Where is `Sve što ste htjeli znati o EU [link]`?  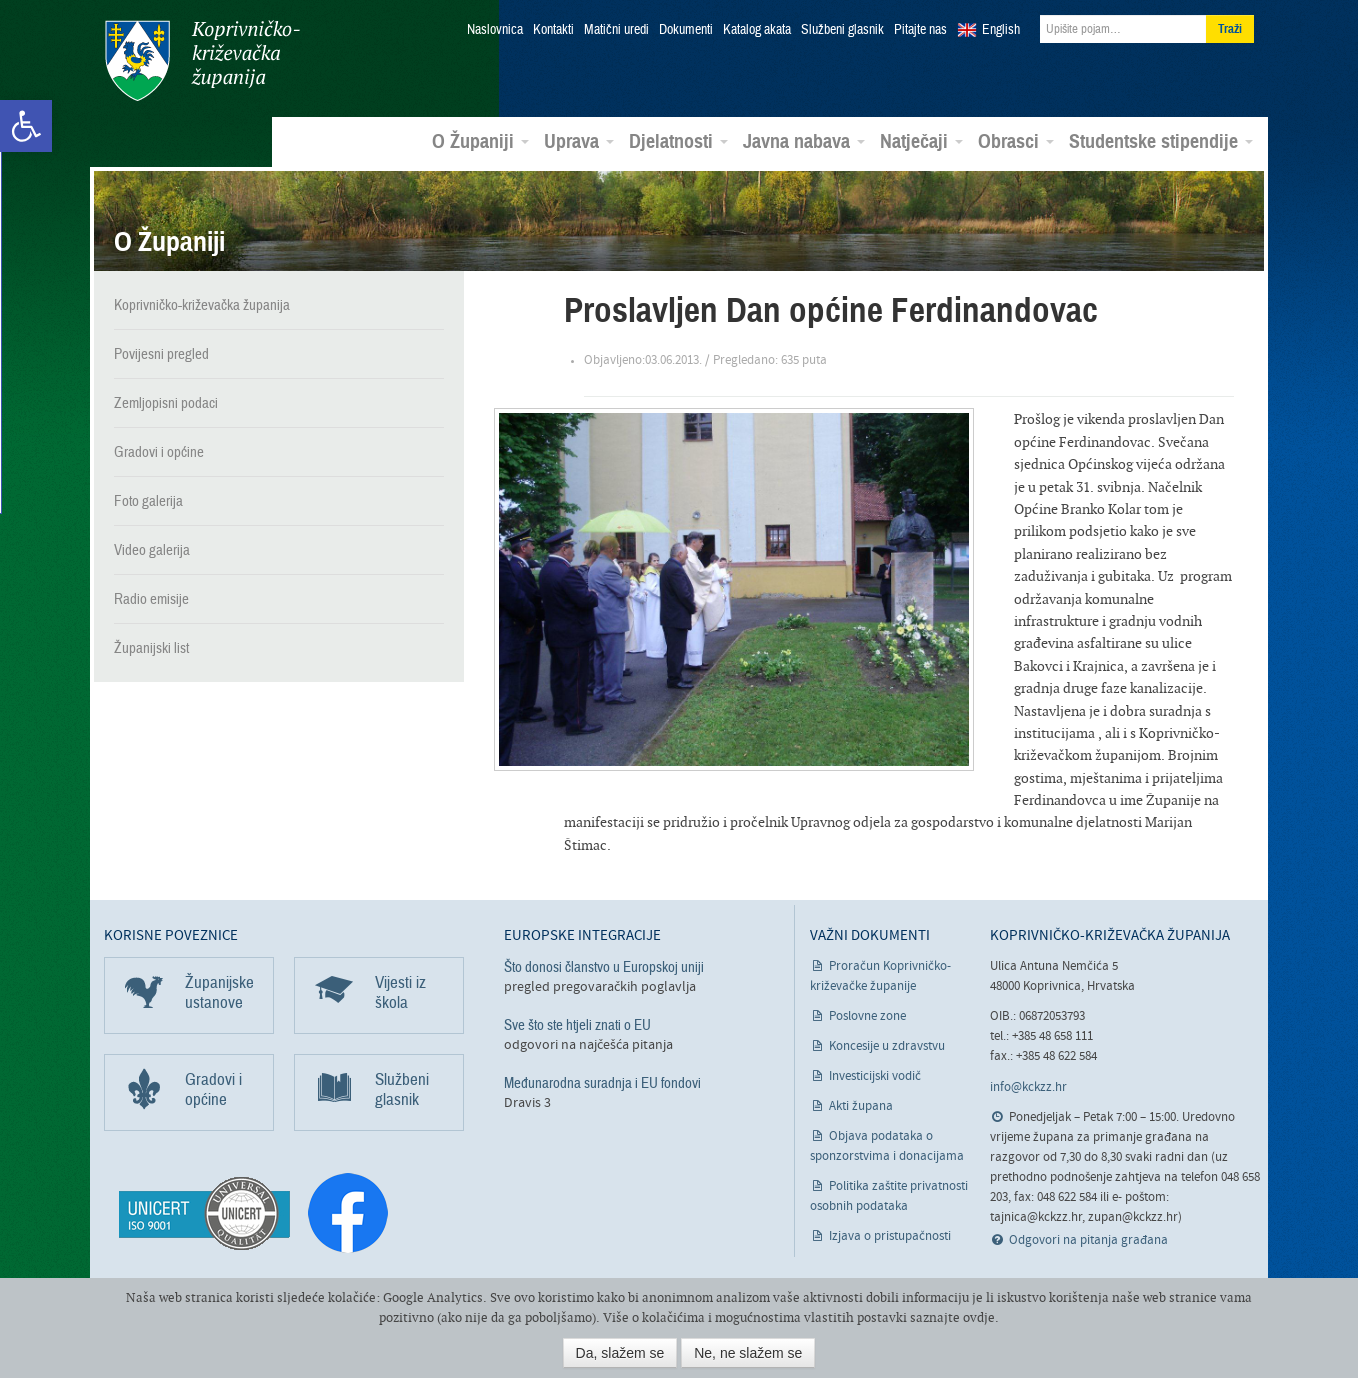 Sve što ste htjeli znati o EU [link] is located at coordinates (577, 1024).